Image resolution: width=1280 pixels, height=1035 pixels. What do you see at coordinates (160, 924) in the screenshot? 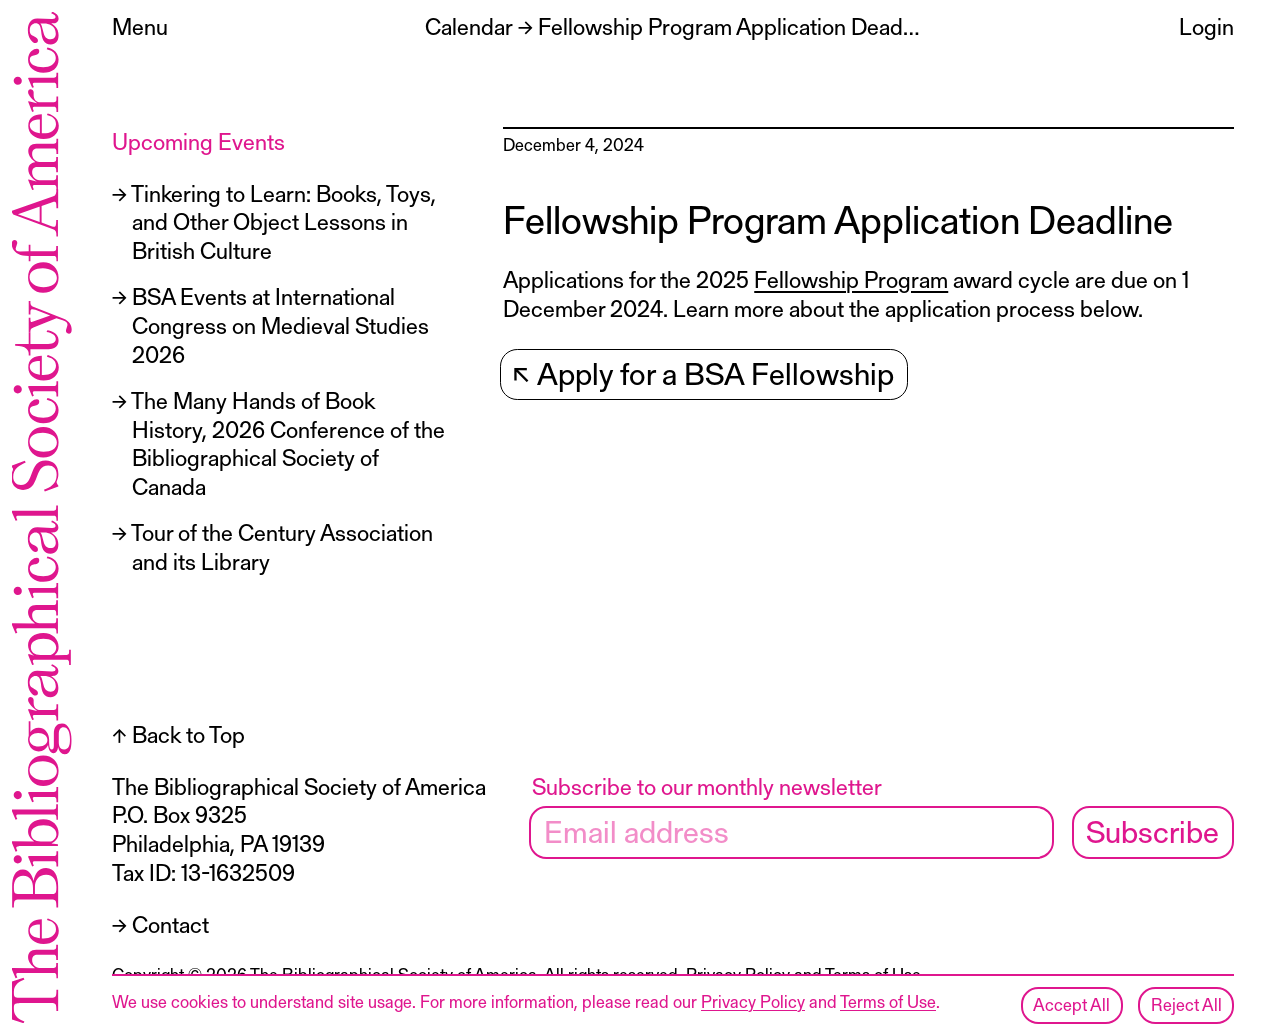
I see `→ Contact` at bounding box center [160, 924].